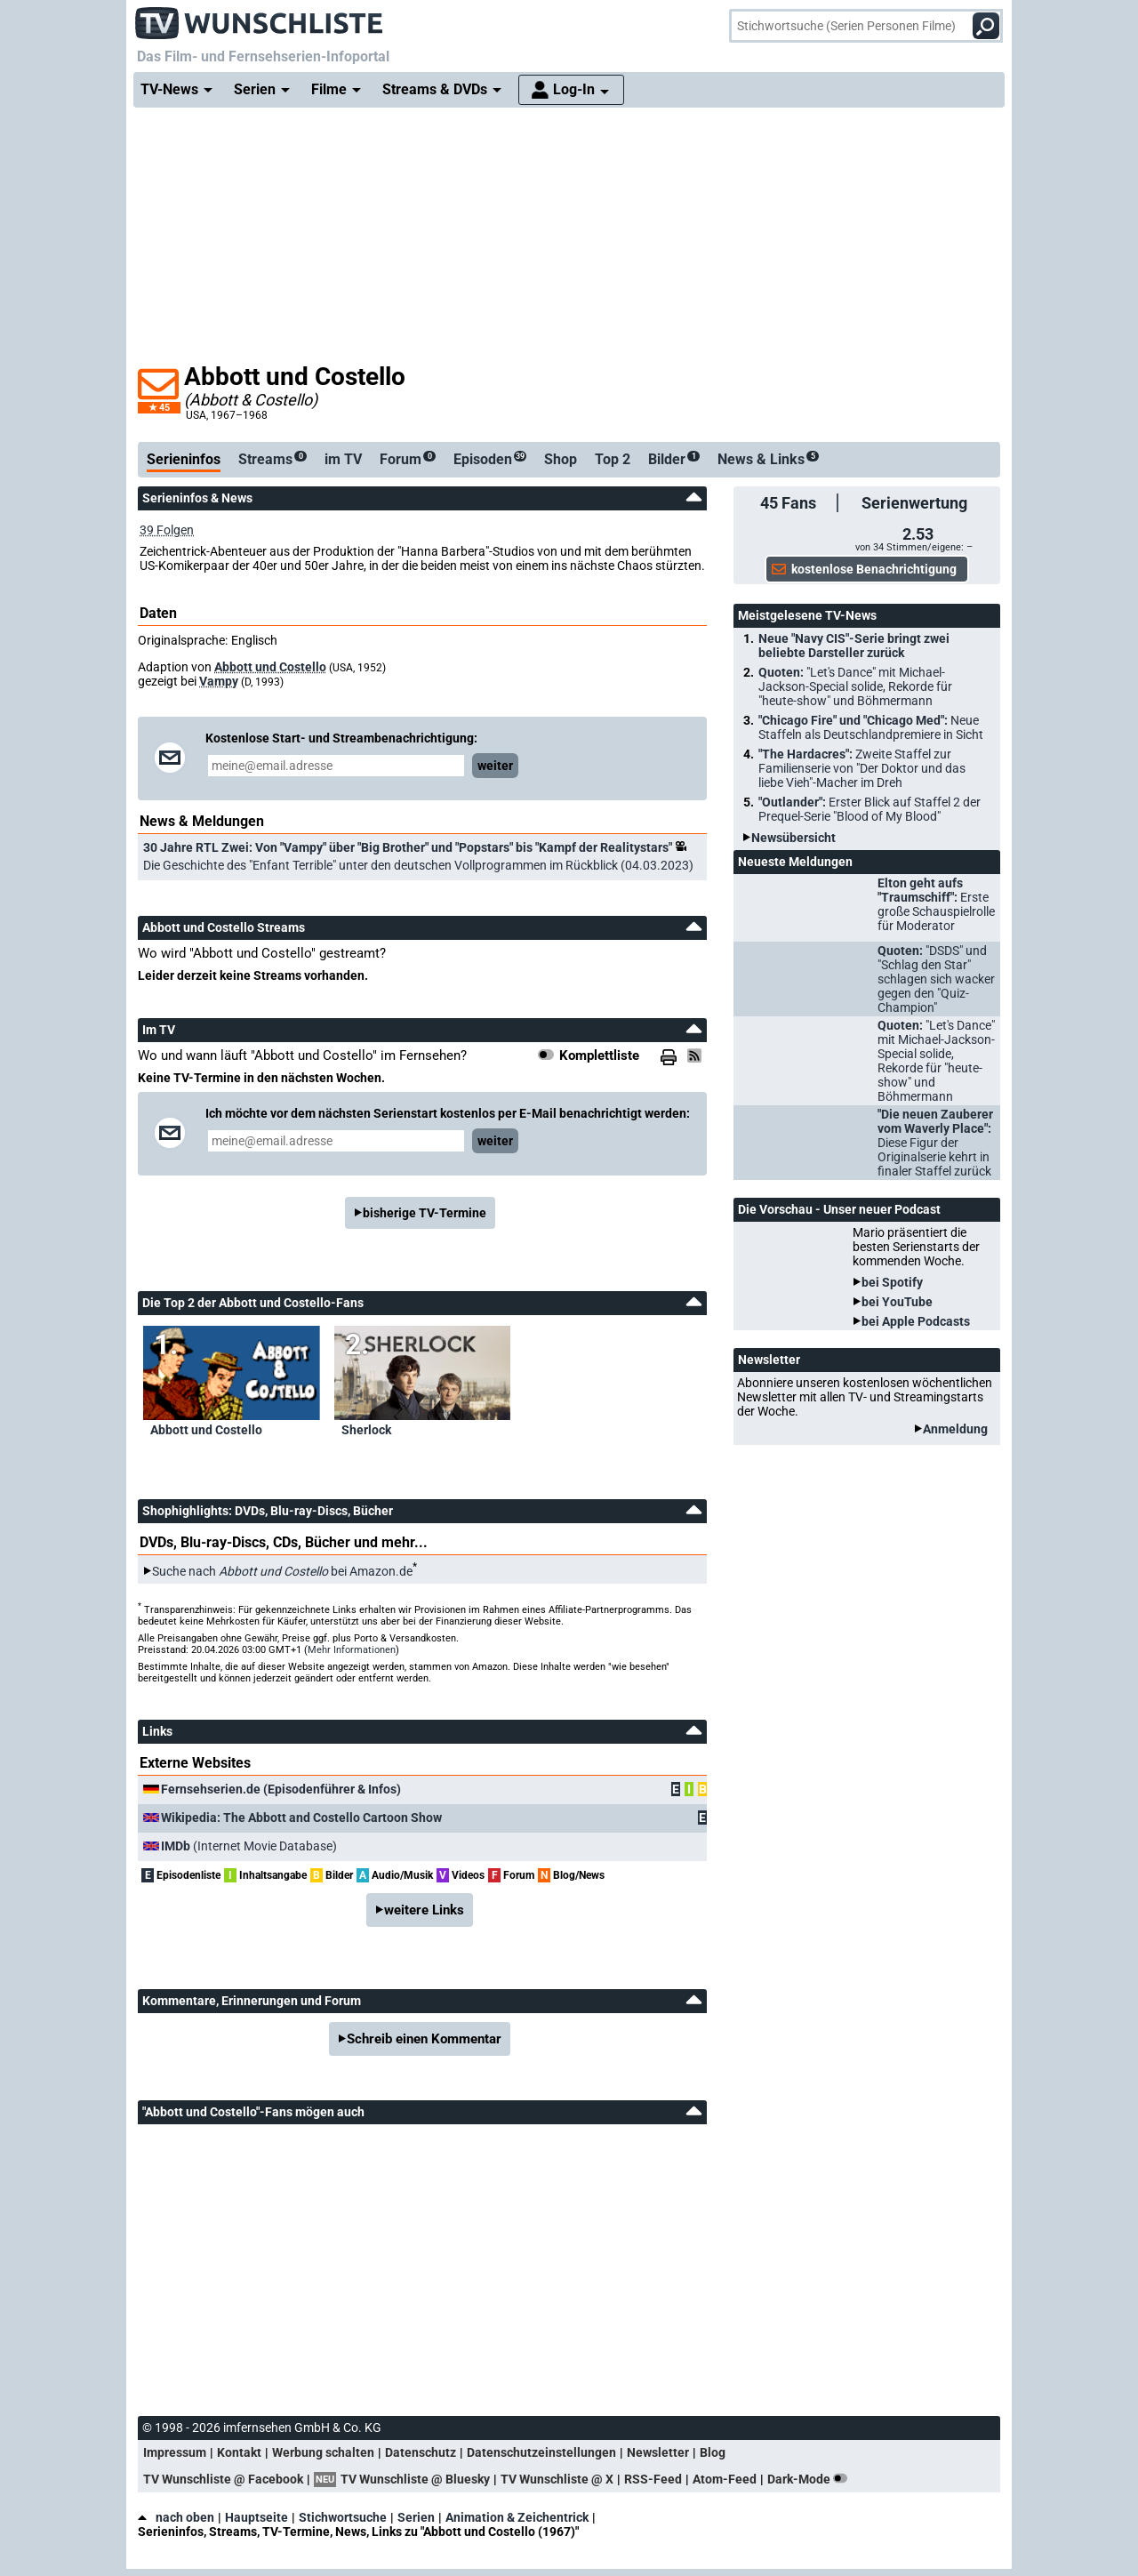 The width and height of the screenshot is (1138, 2576). What do you see at coordinates (270, 667) in the screenshot?
I see `Abbott und Costello` at bounding box center [270, 667].